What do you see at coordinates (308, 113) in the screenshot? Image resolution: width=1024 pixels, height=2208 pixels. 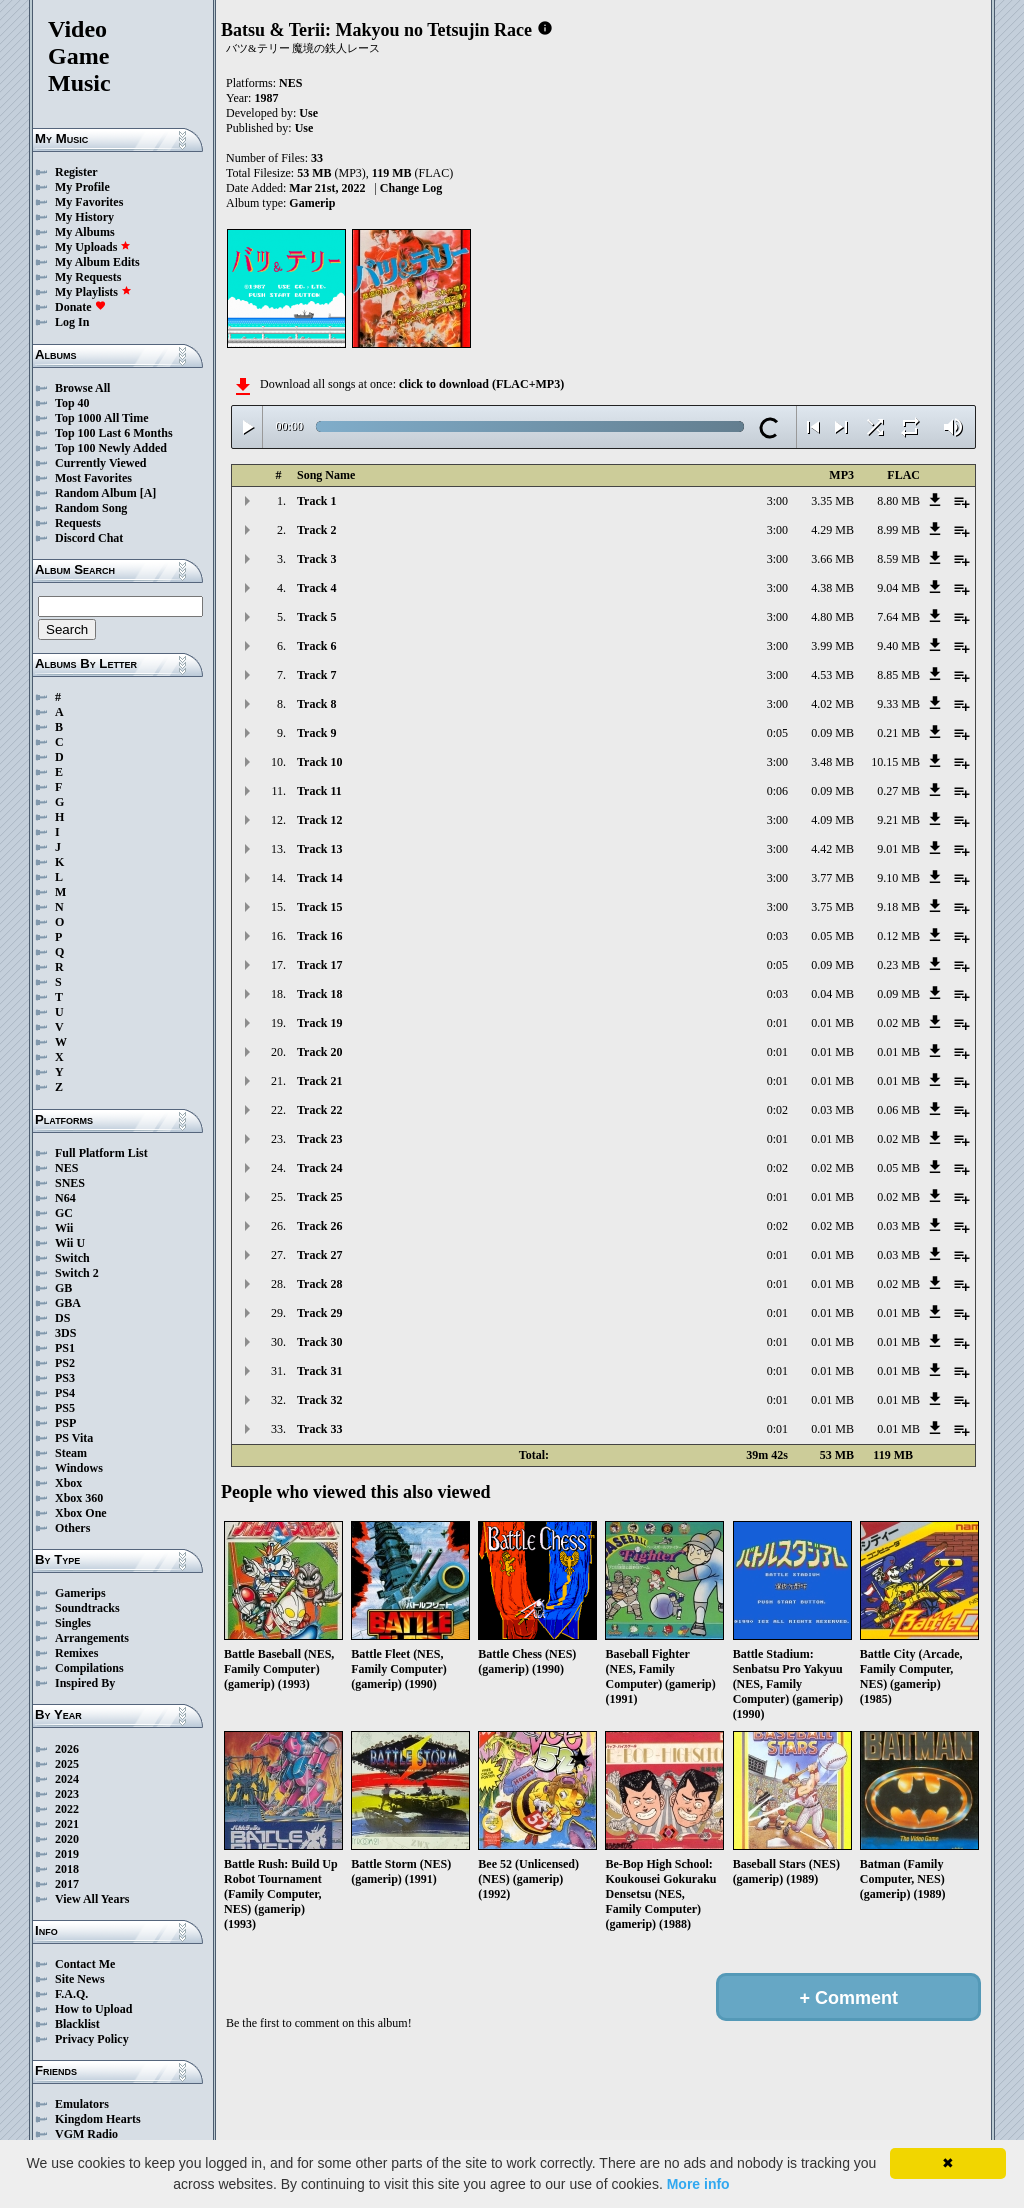 I see `Use` at bounding box center [308, 113].